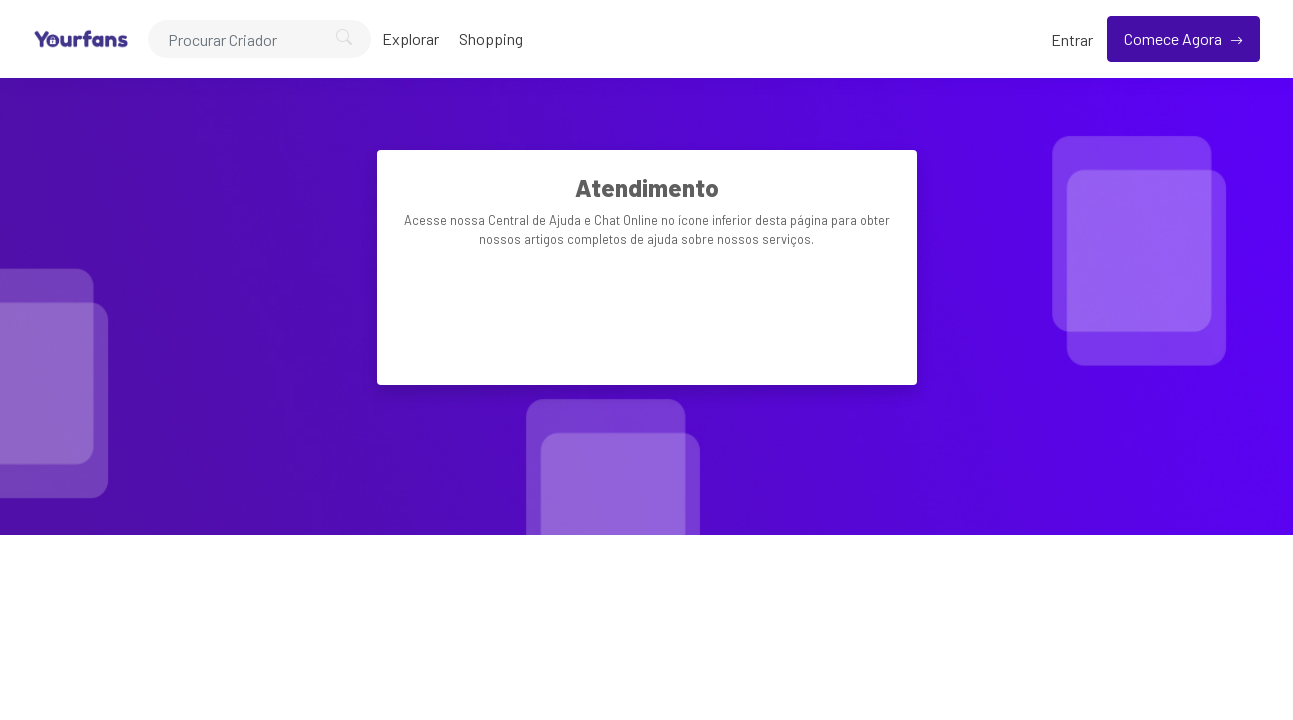  Describe the element at coordinates (1174, 38) in the screenshot. I see `Comece Agora` at that location.